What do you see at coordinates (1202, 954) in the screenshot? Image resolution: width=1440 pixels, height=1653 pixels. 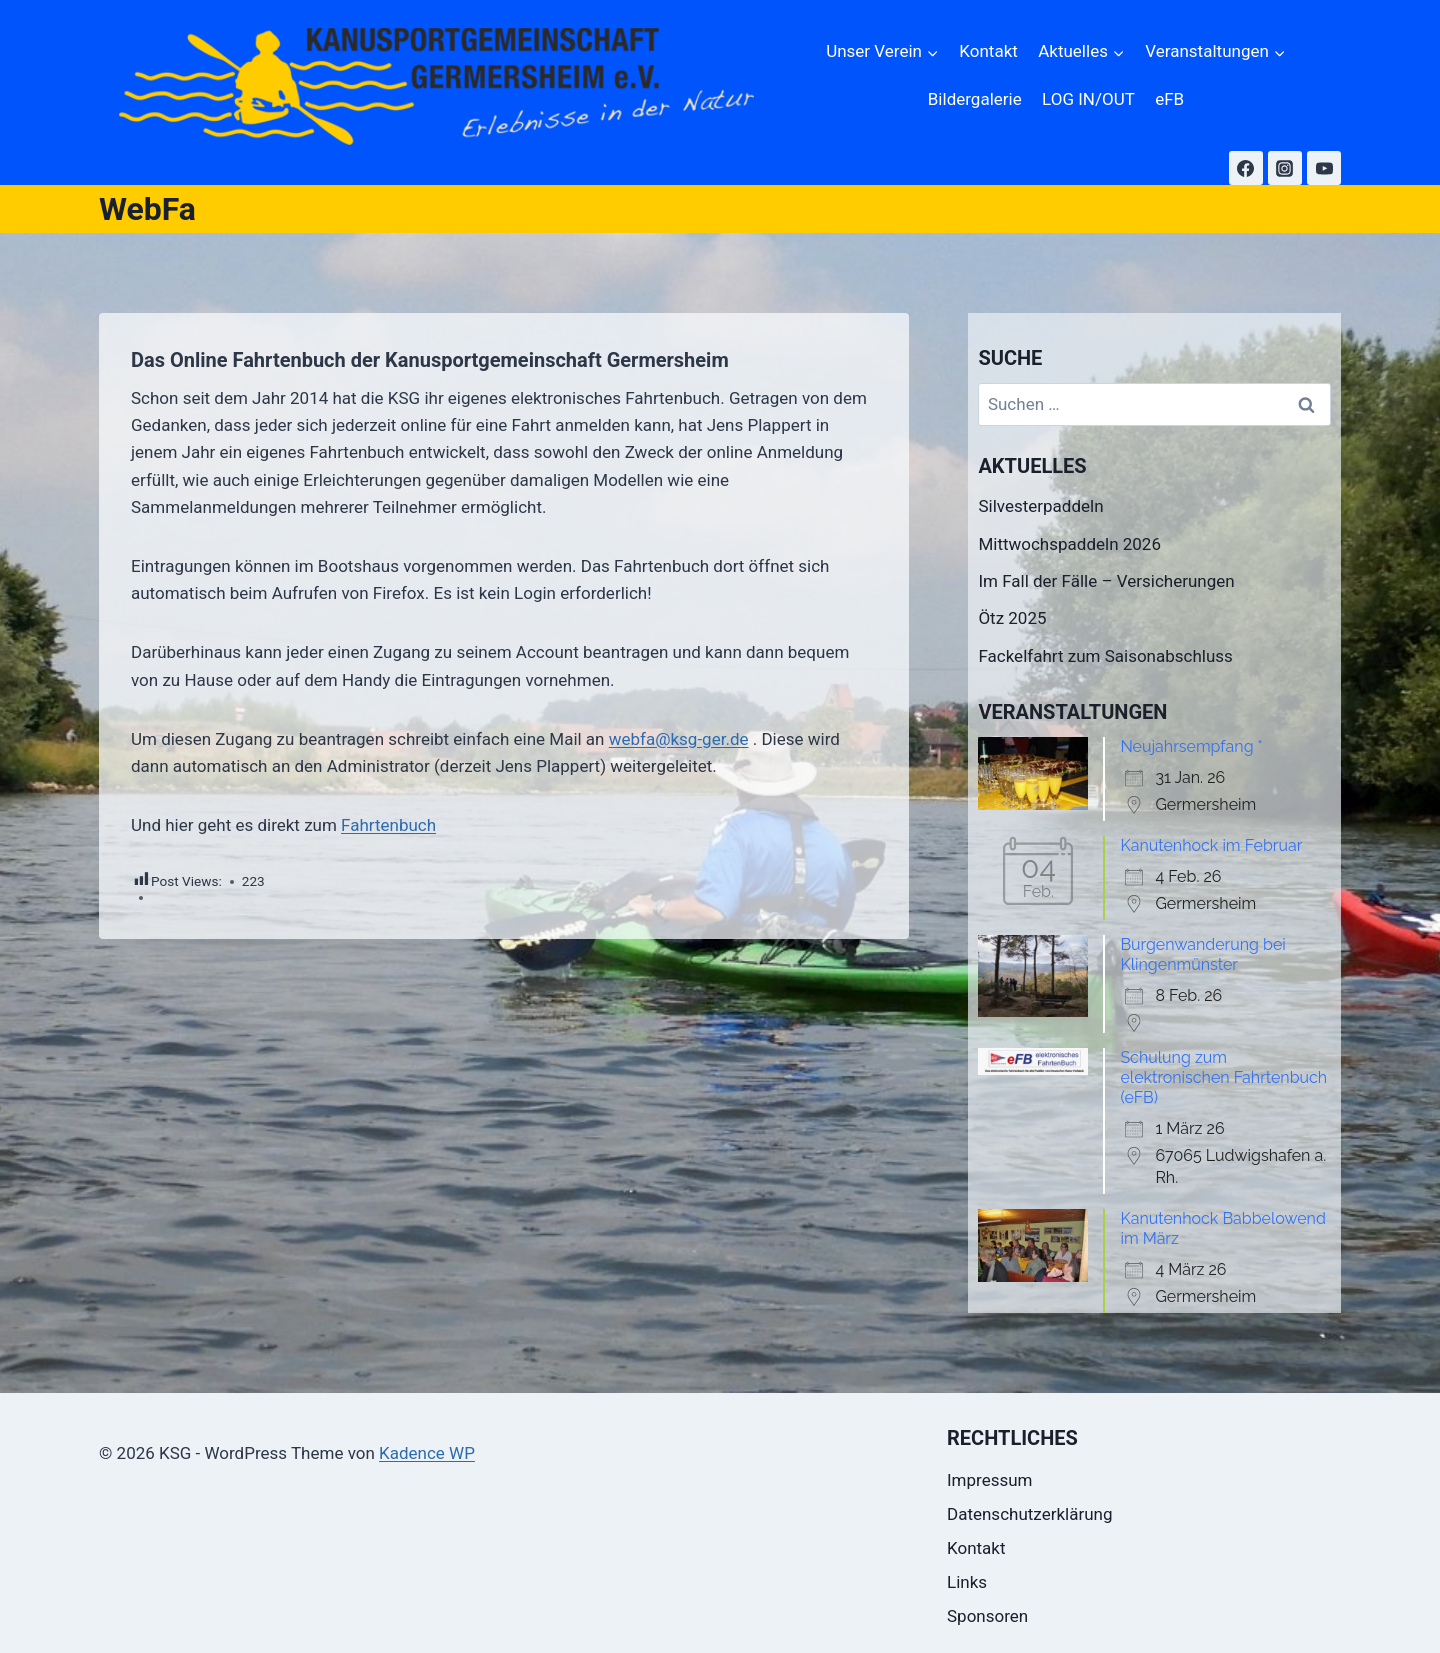 I see `Burgenwanderung bei Klingenmünster` at bounding box center [1202, 954].